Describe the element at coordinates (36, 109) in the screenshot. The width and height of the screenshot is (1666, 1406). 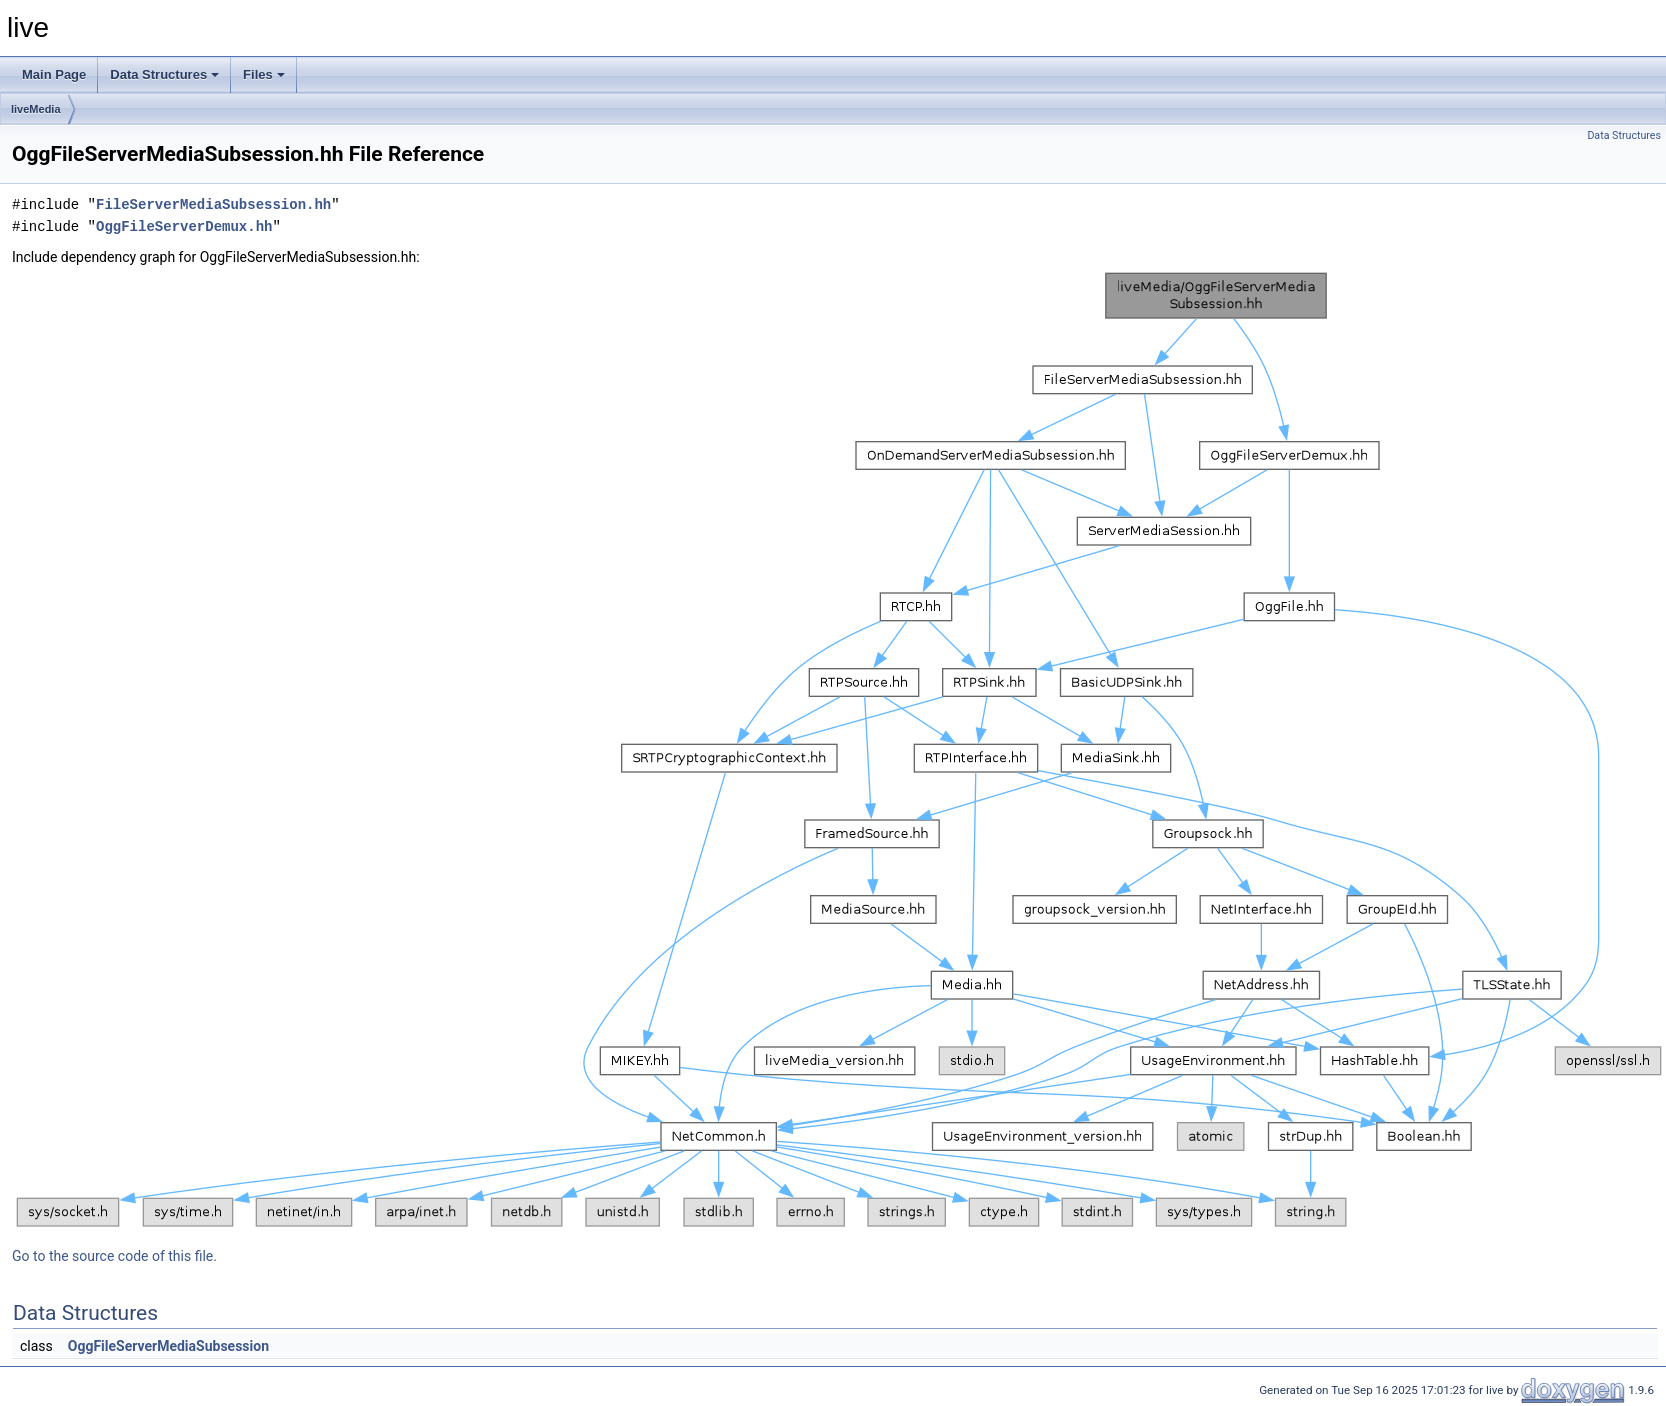
I see `liveMedia` at that location.